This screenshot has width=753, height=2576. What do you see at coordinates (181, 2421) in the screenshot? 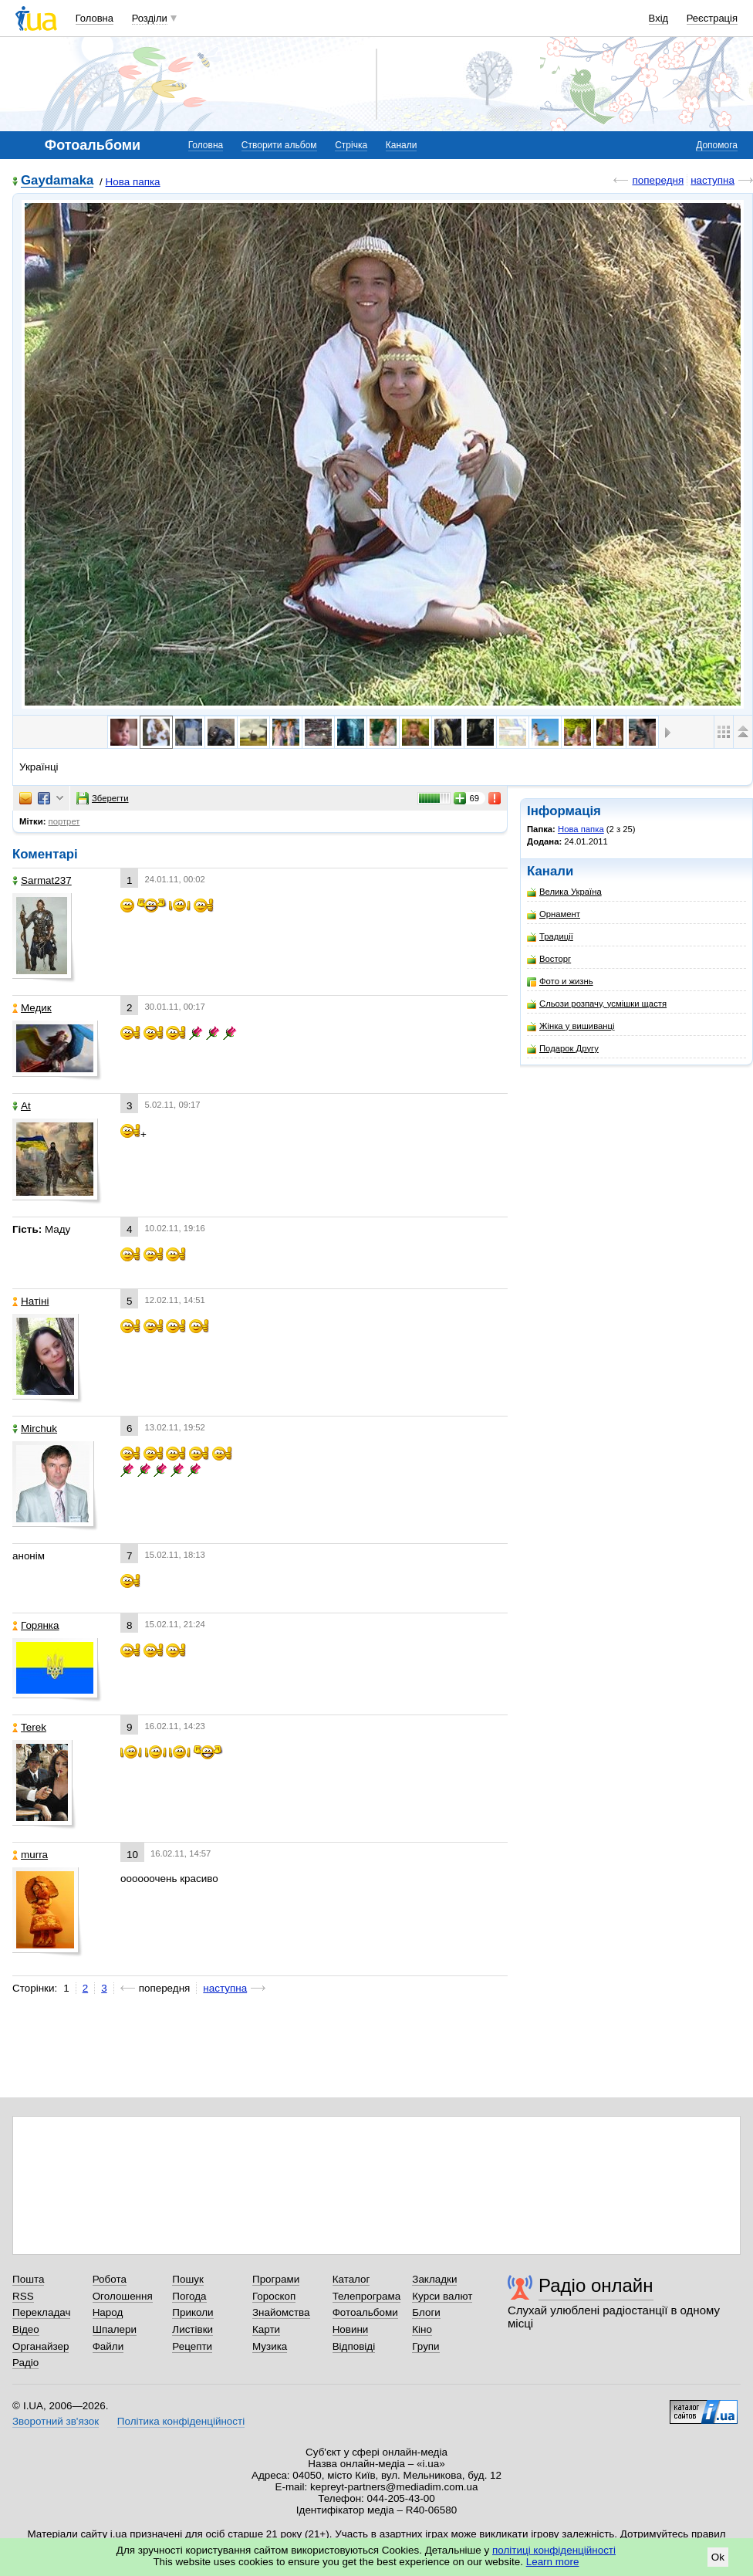
I see `Політика конфіденційності` at bounding box center [181, 2421].